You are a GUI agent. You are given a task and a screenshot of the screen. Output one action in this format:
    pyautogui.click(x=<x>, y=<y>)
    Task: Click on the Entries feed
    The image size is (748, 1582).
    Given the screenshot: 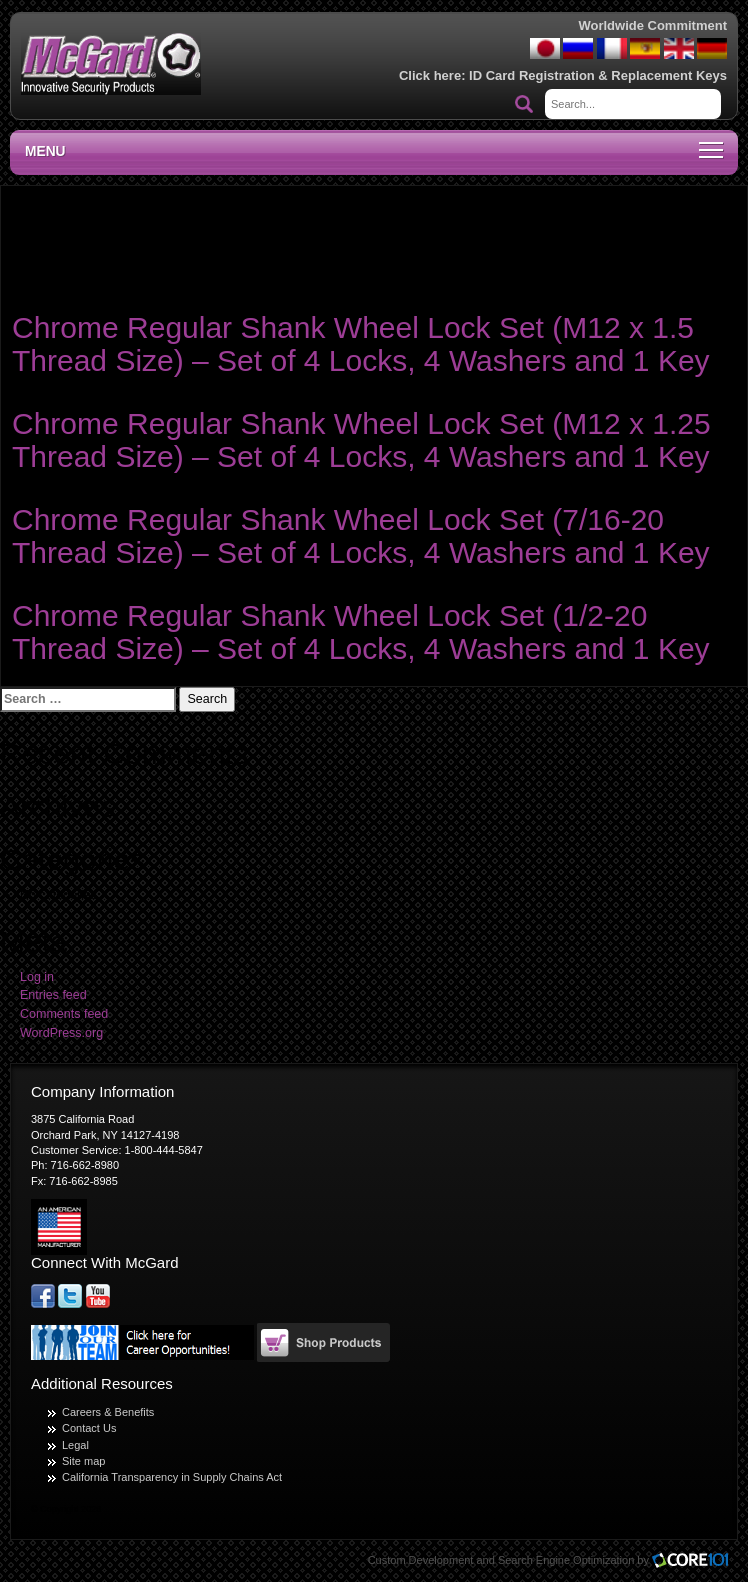 What is the action you would take?
    pyautogui.click(x=53, y=995)
    